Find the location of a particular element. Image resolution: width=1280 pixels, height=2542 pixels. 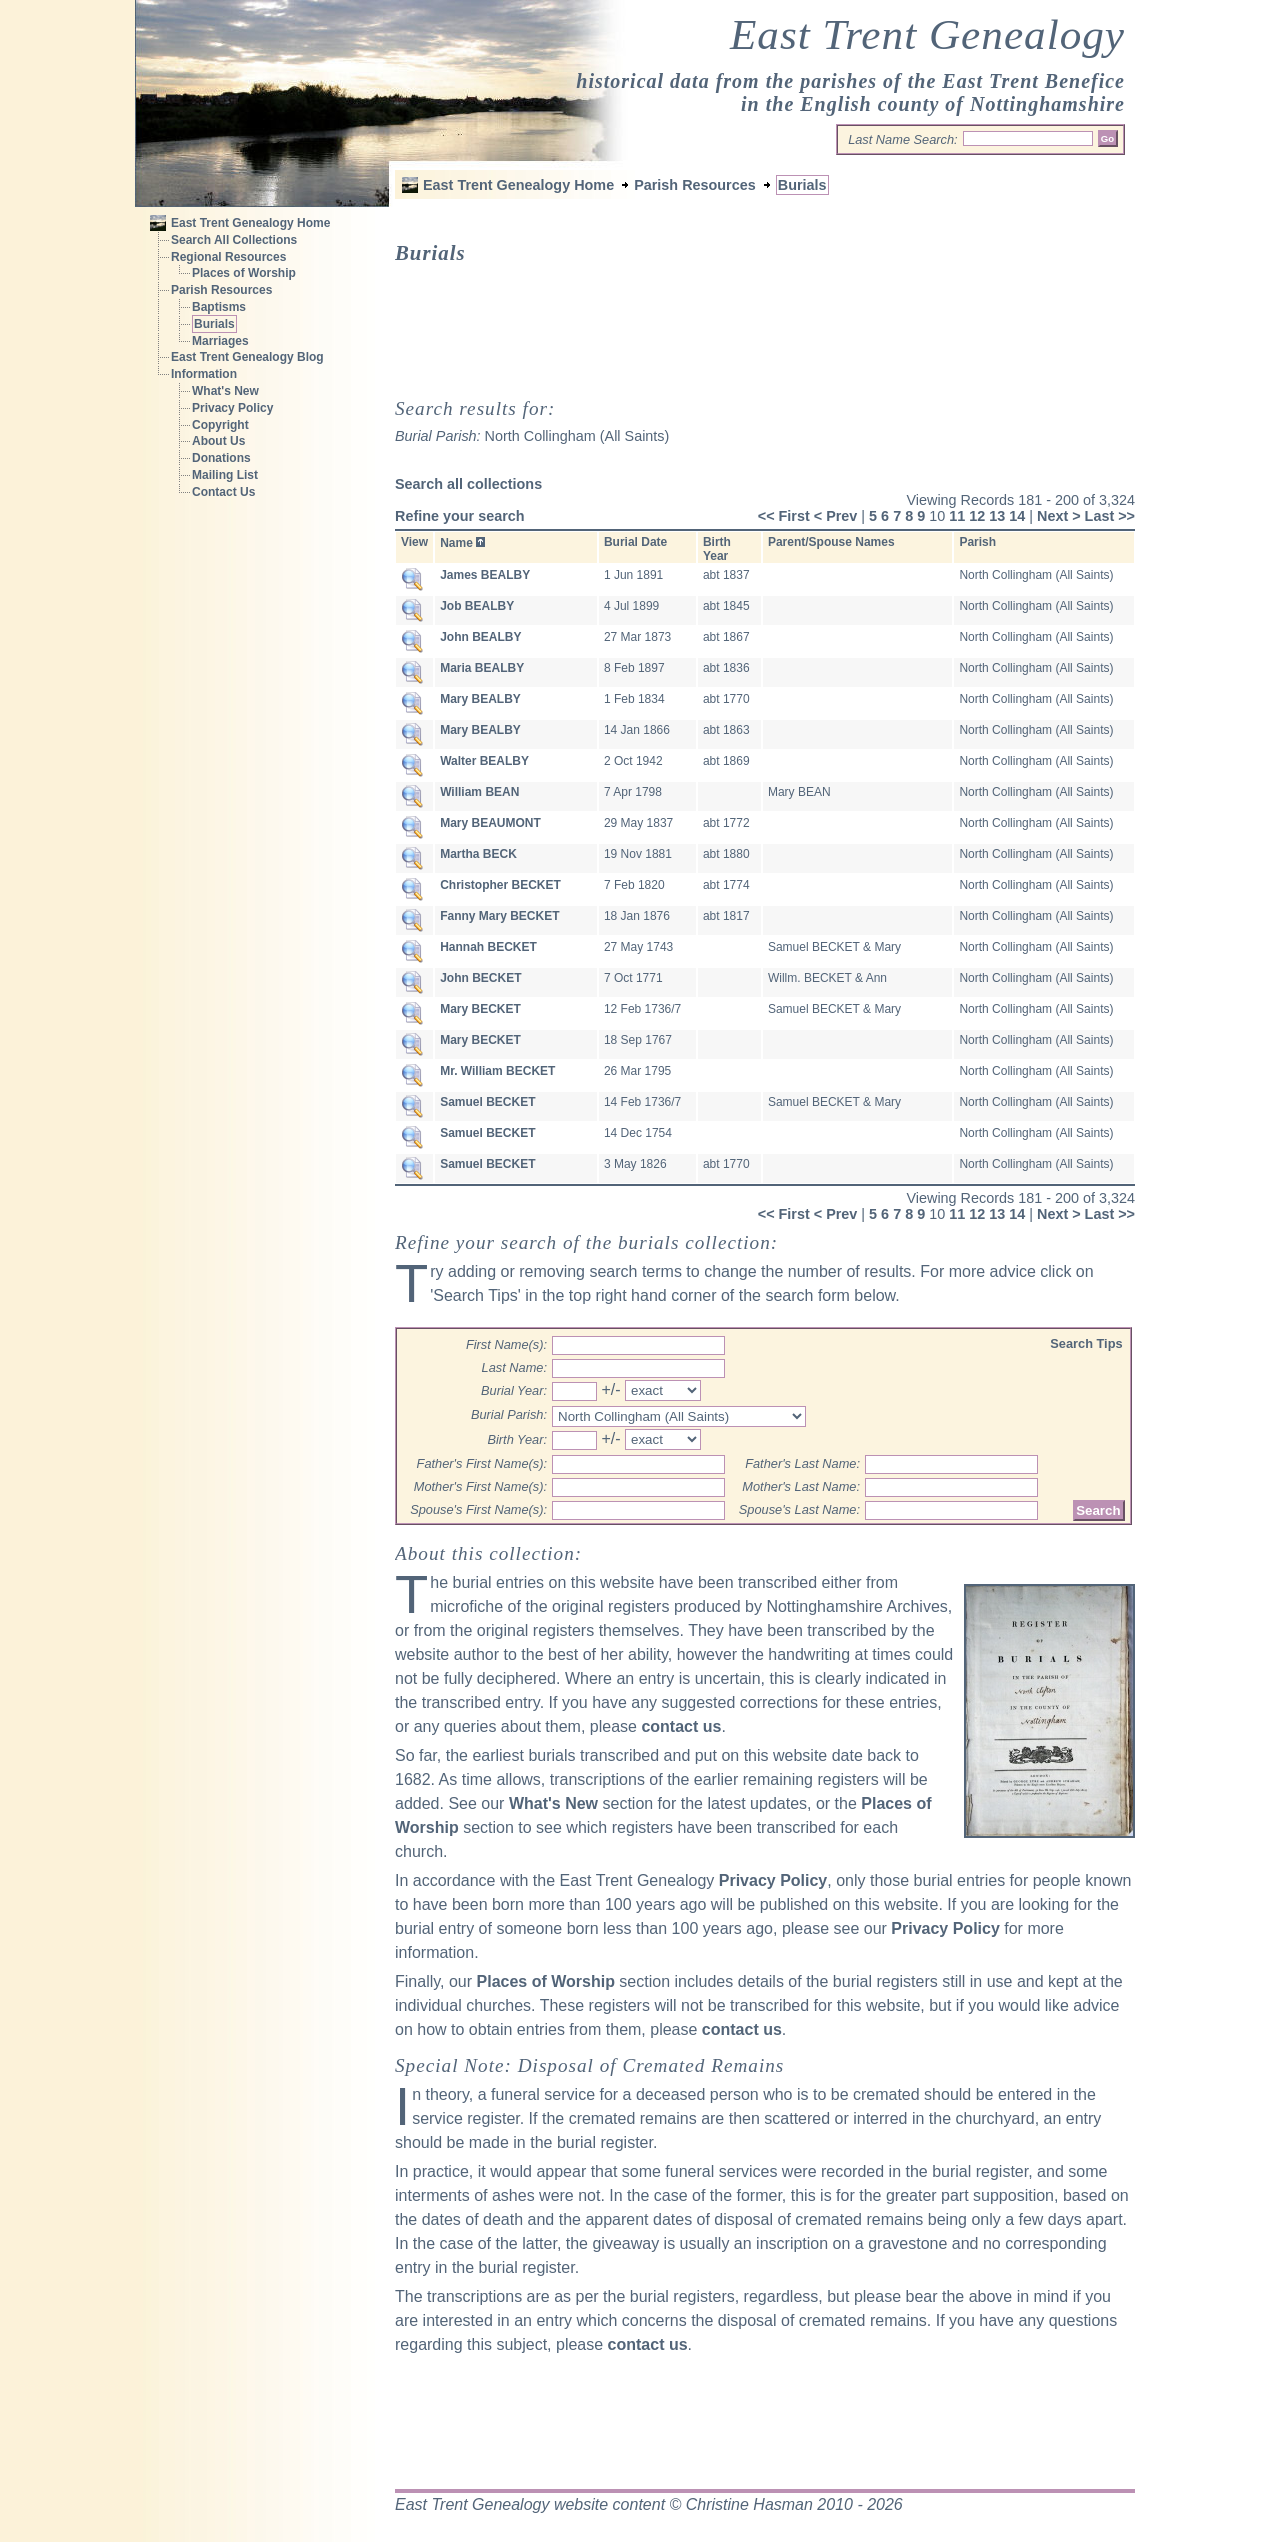

Search all collections is located at coordinates (468, 484).